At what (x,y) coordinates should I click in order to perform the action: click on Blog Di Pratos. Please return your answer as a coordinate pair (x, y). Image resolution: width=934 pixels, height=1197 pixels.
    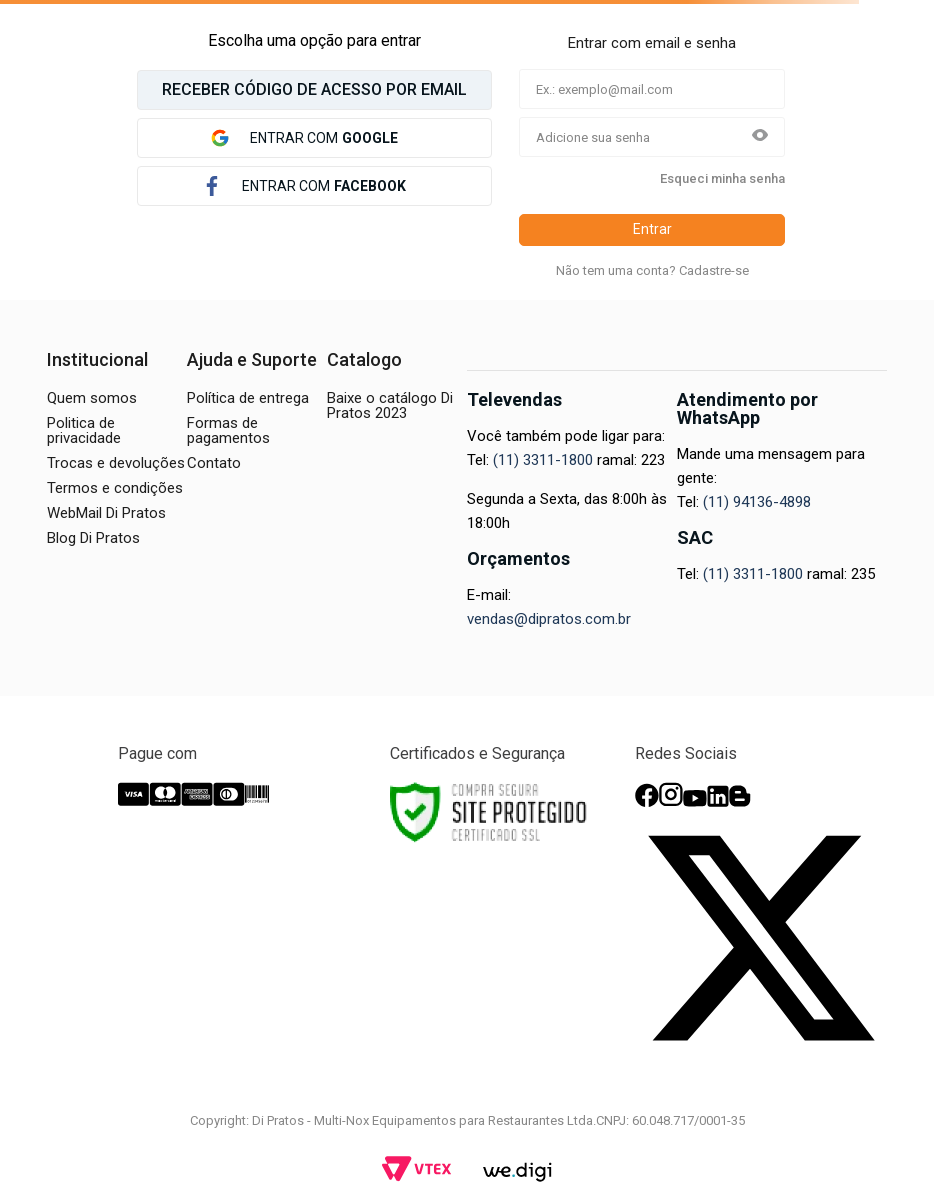
    Looking at the image, I should click on (93, 538).